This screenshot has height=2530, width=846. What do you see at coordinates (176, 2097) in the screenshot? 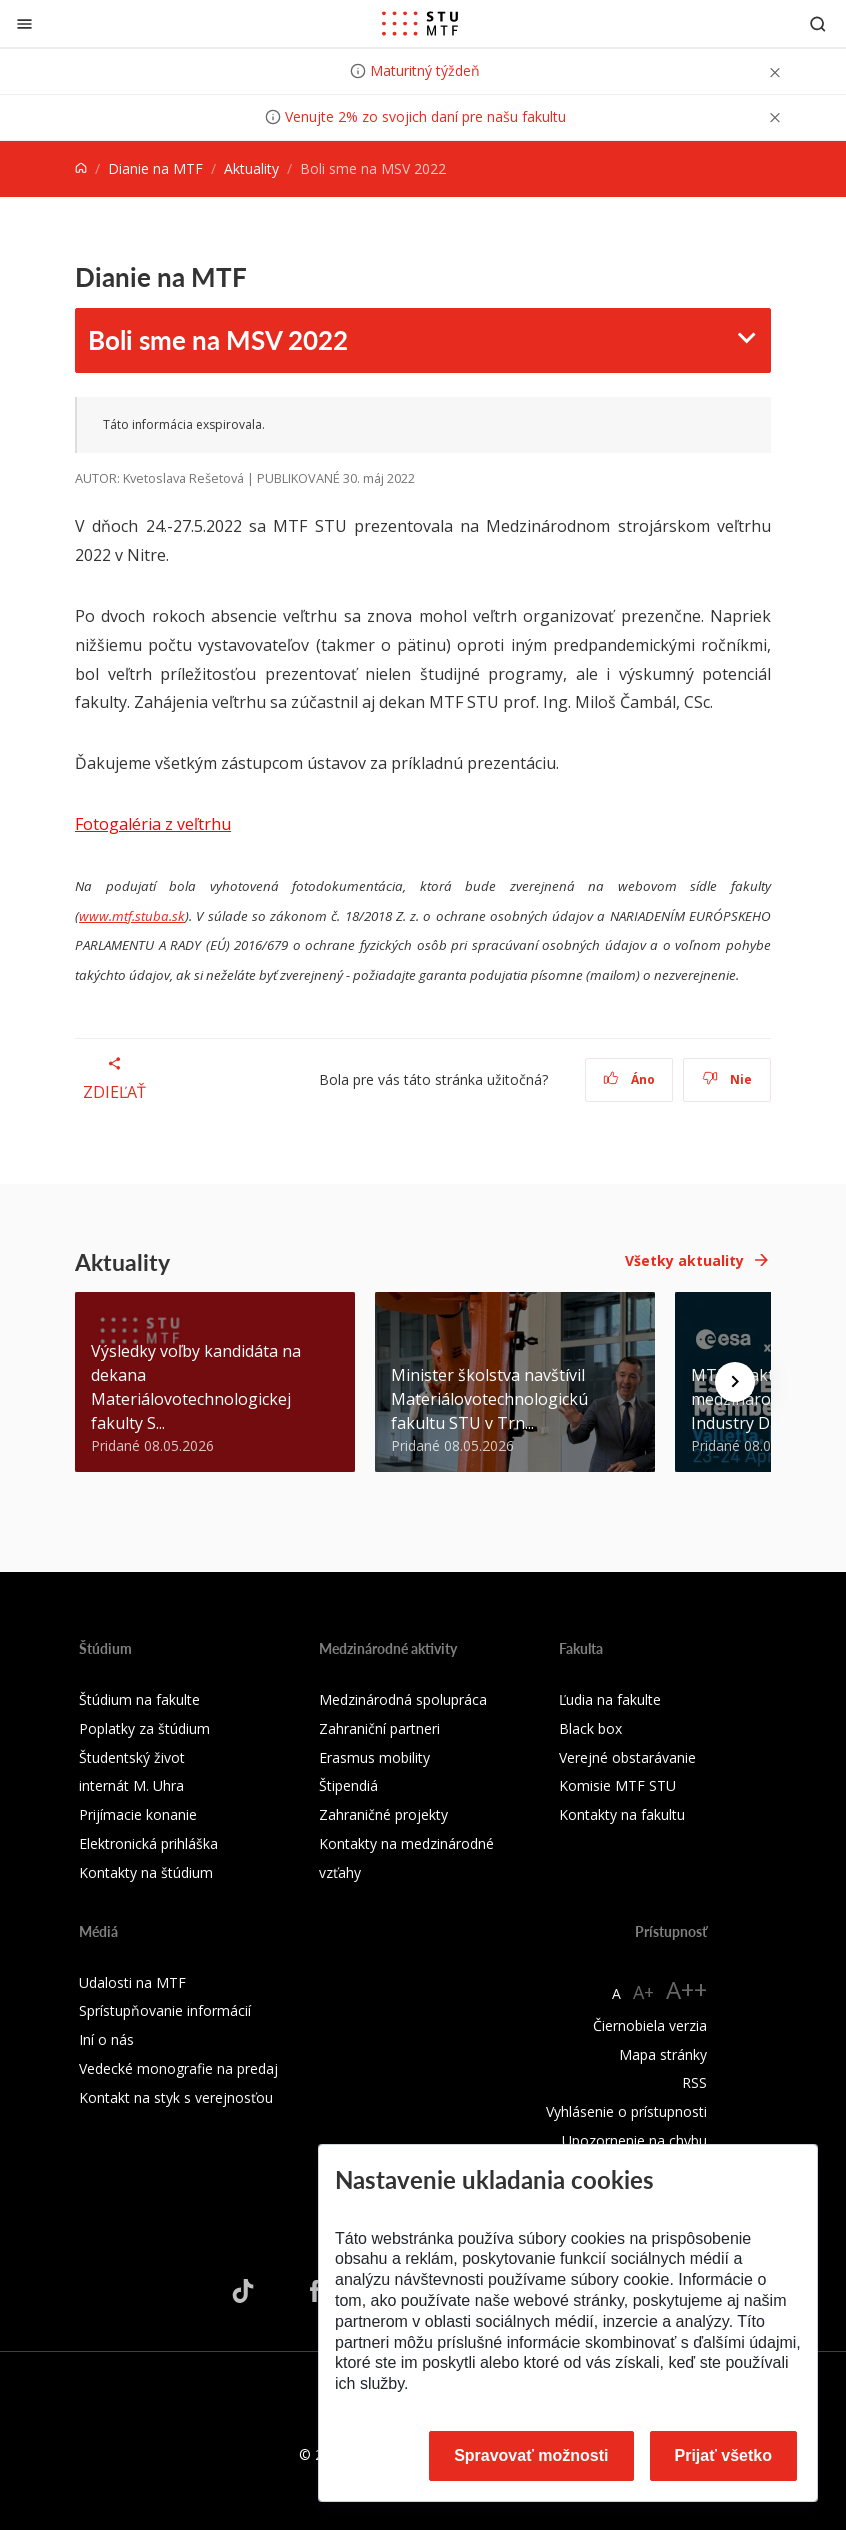
I see `Kontakt na styk s verejnosťou` at bounding box center [176, 2097].